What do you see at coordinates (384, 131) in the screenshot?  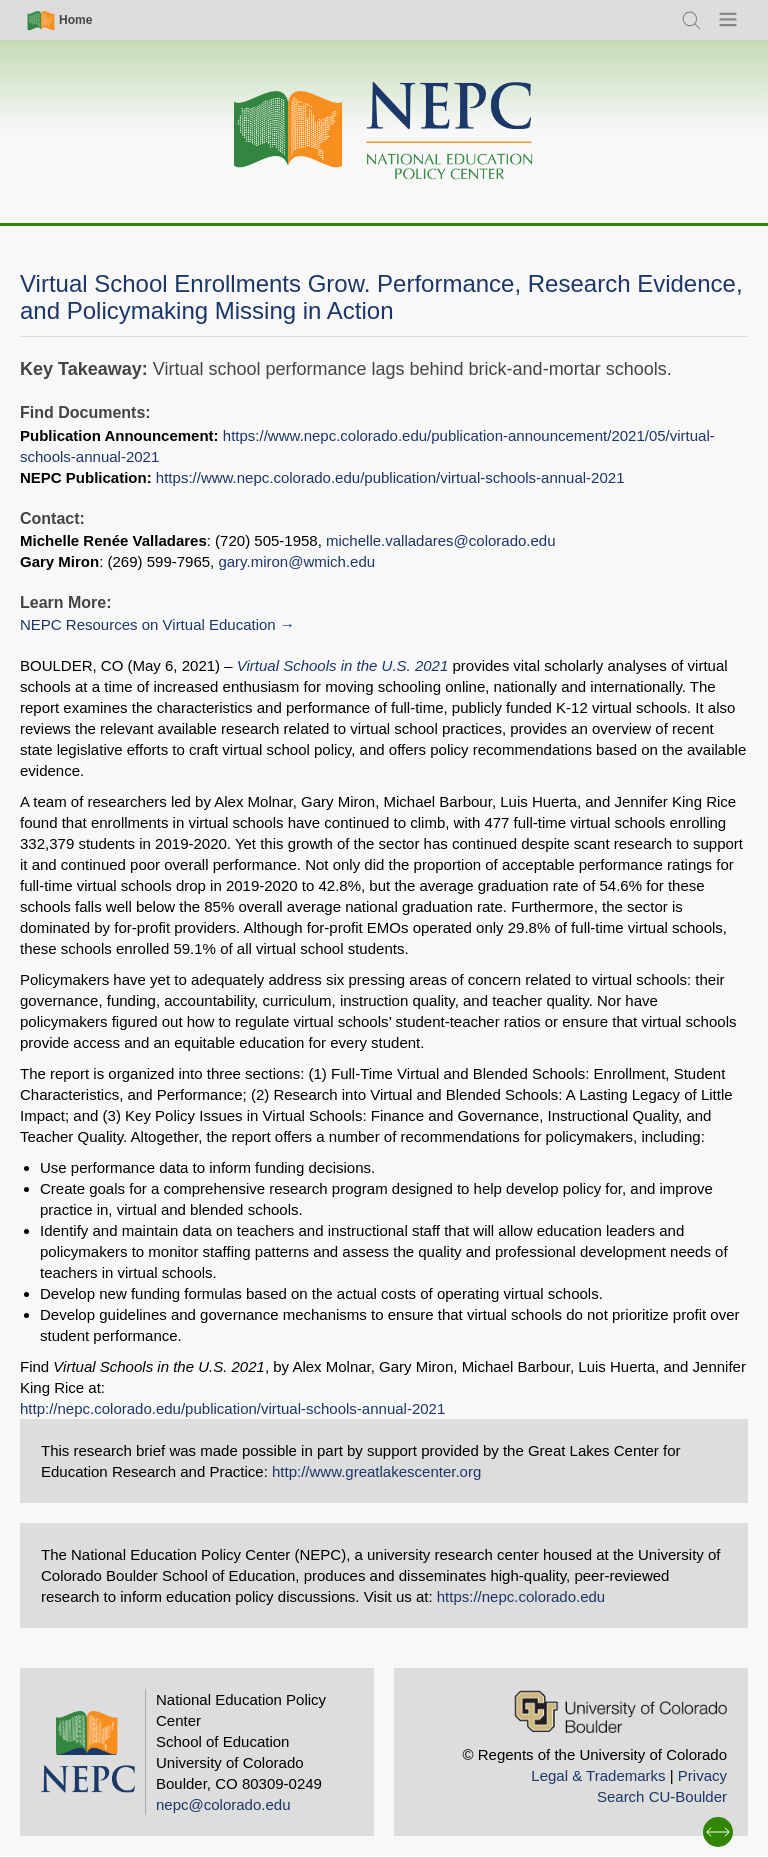 I see `[Home]` at bounding box center [384, 131].